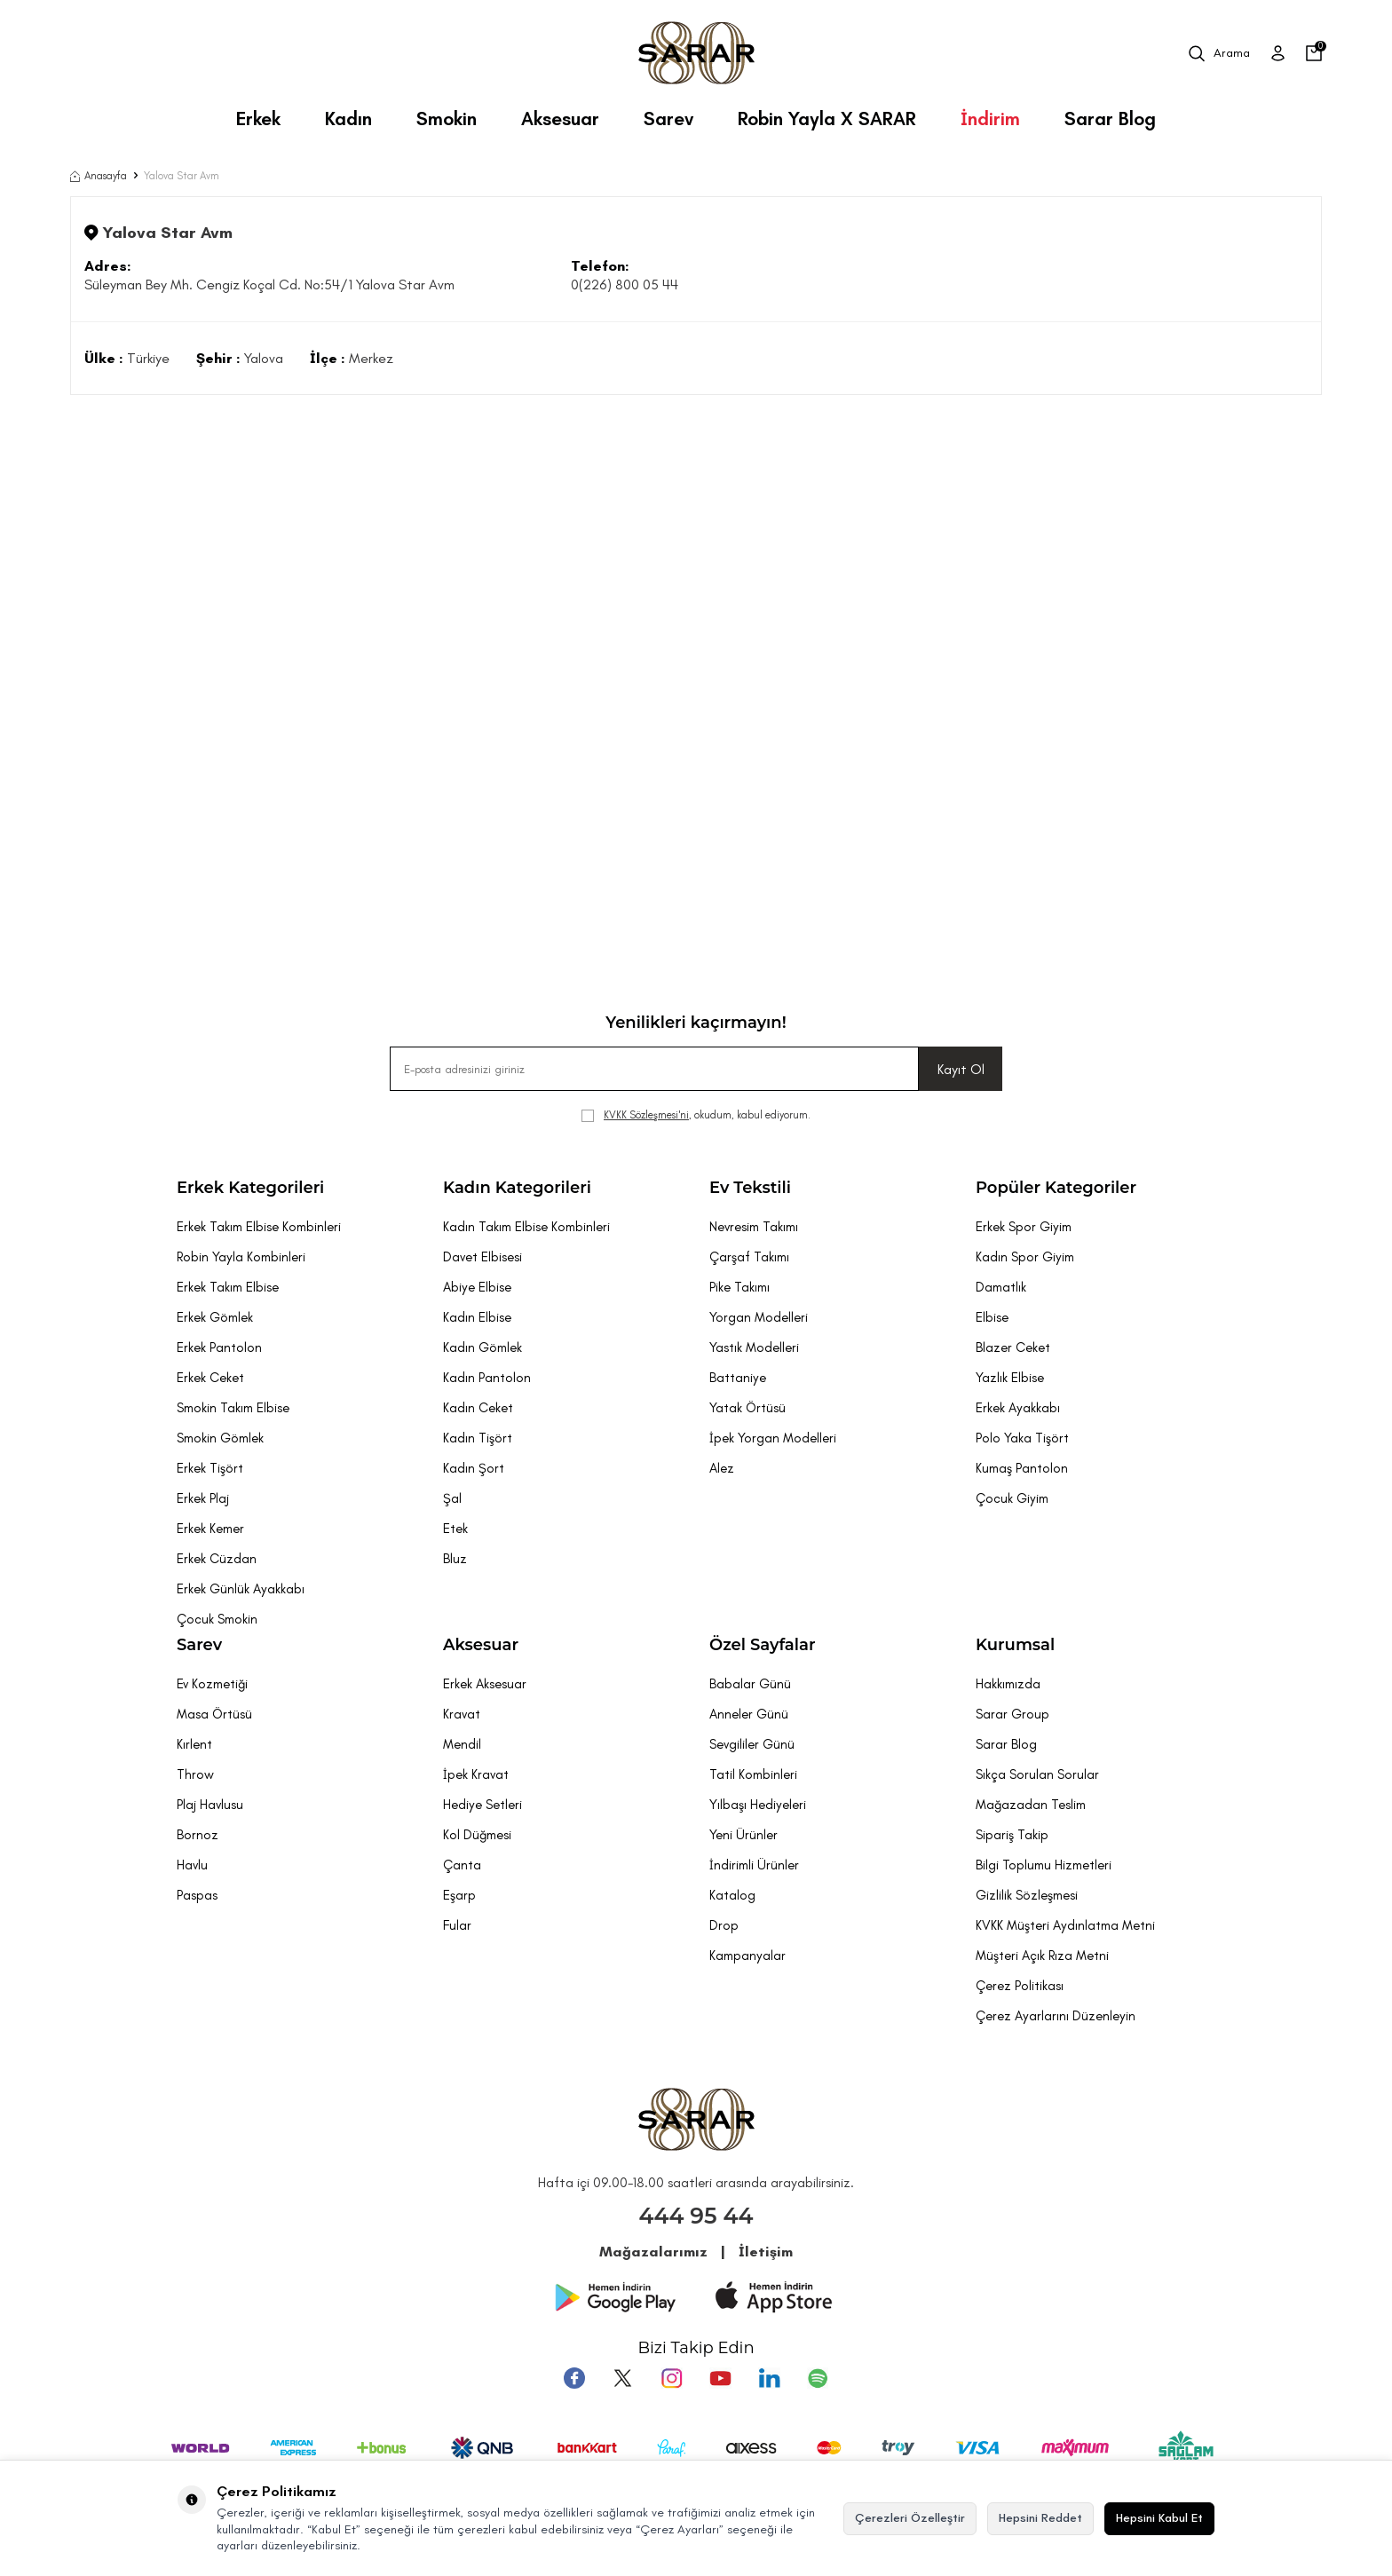 The width and height of the screenshot is (1392, 2576). Describe the element at coordinates (210, 1378) in the screenshot. I see `Erkek Ceket` at that location.